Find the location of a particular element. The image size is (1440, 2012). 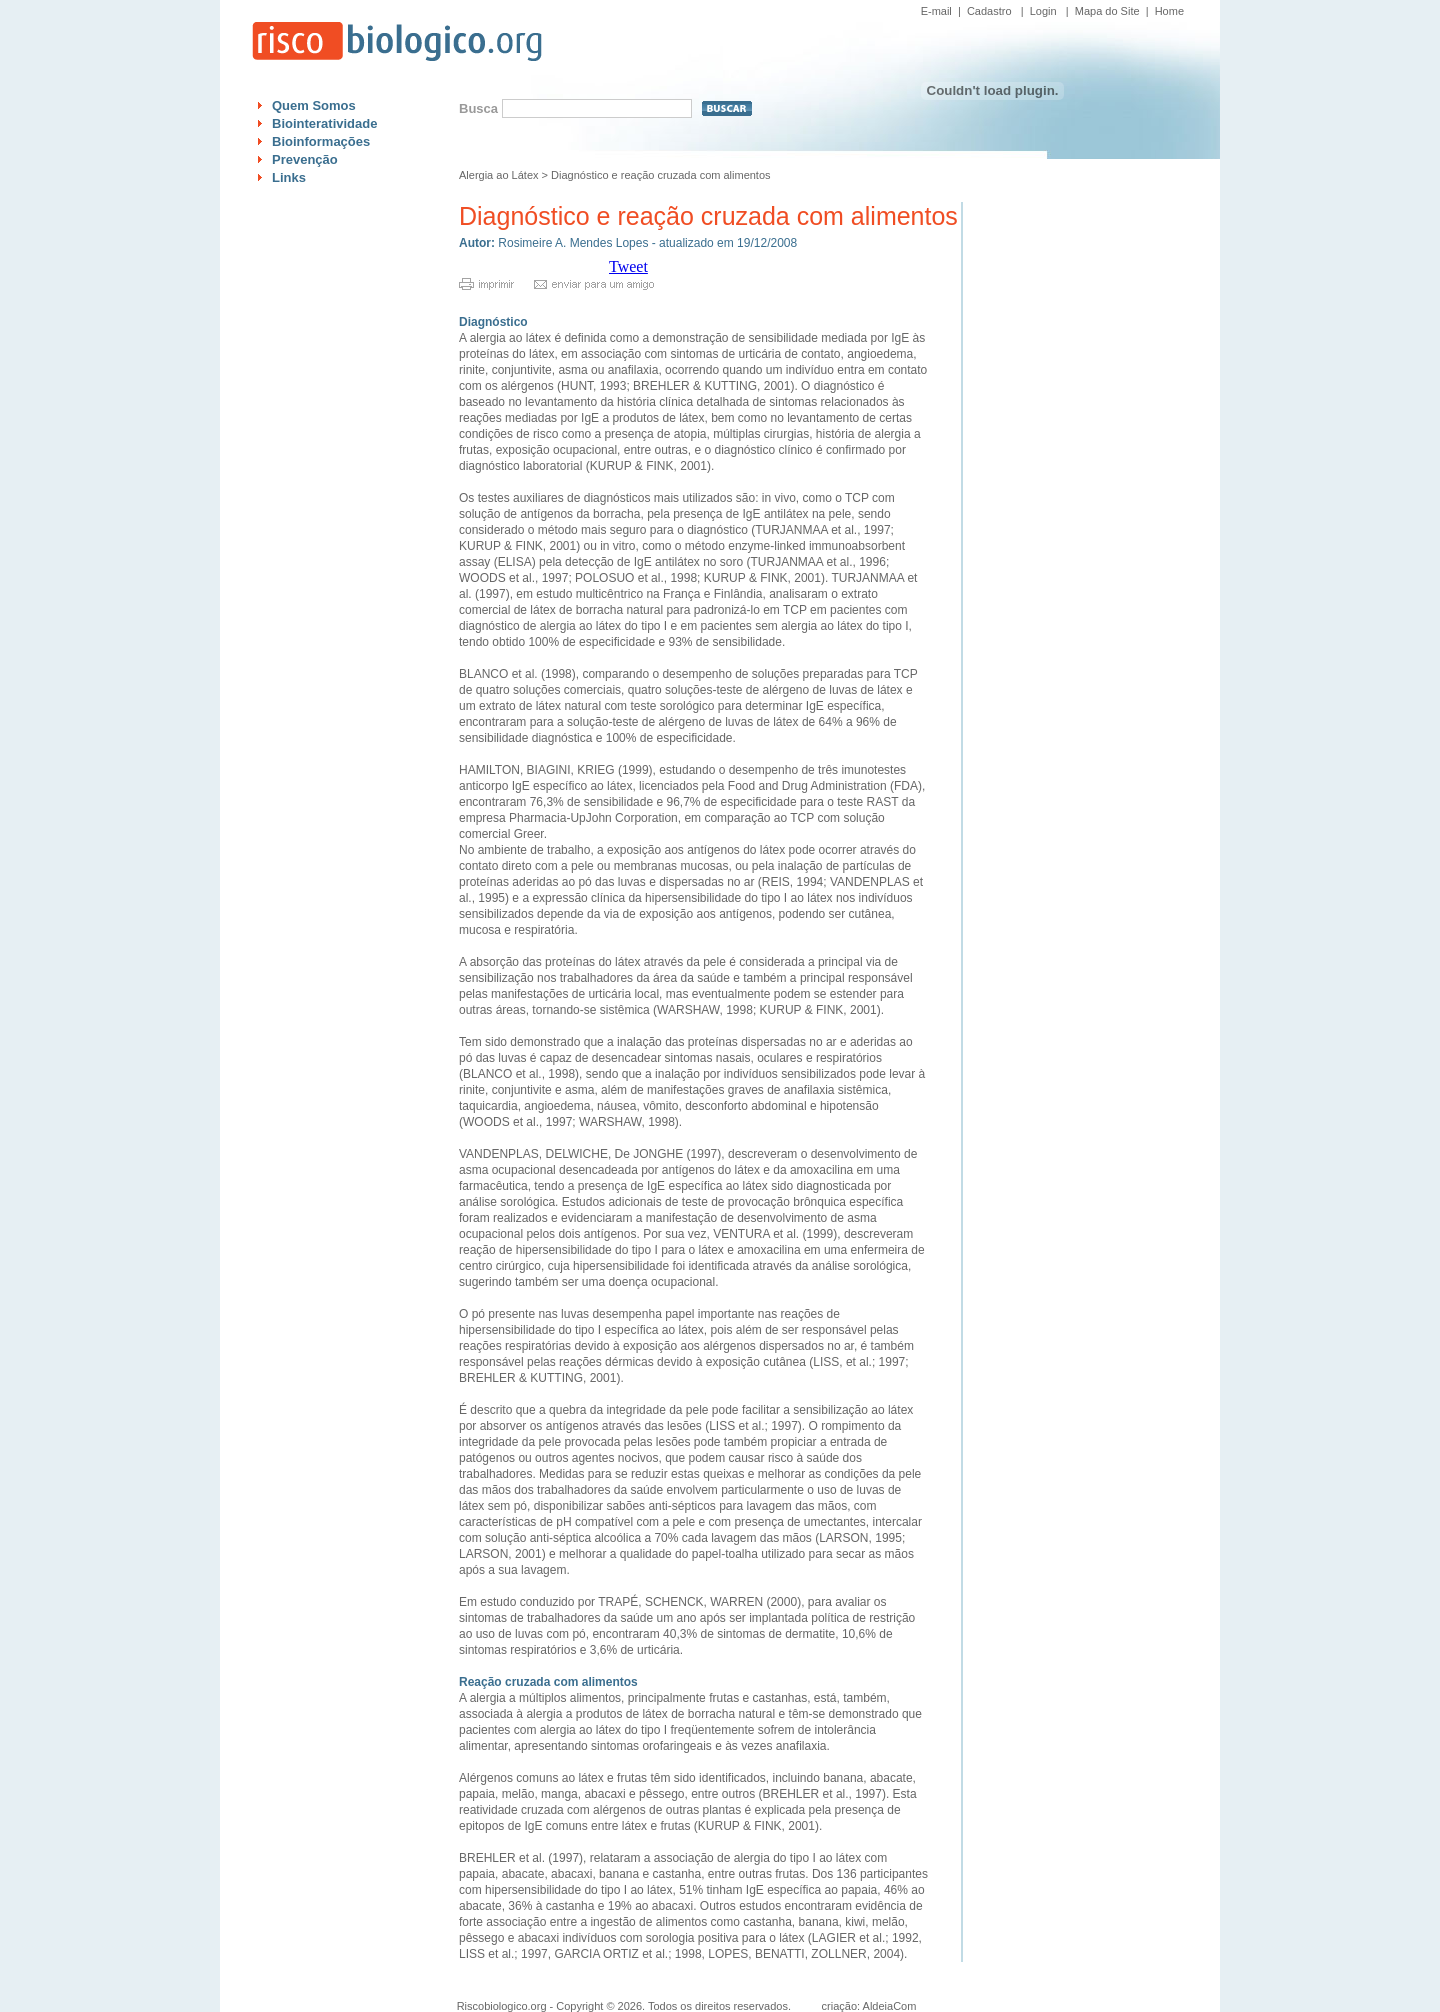

Home is located at coordinates (1169, 11).